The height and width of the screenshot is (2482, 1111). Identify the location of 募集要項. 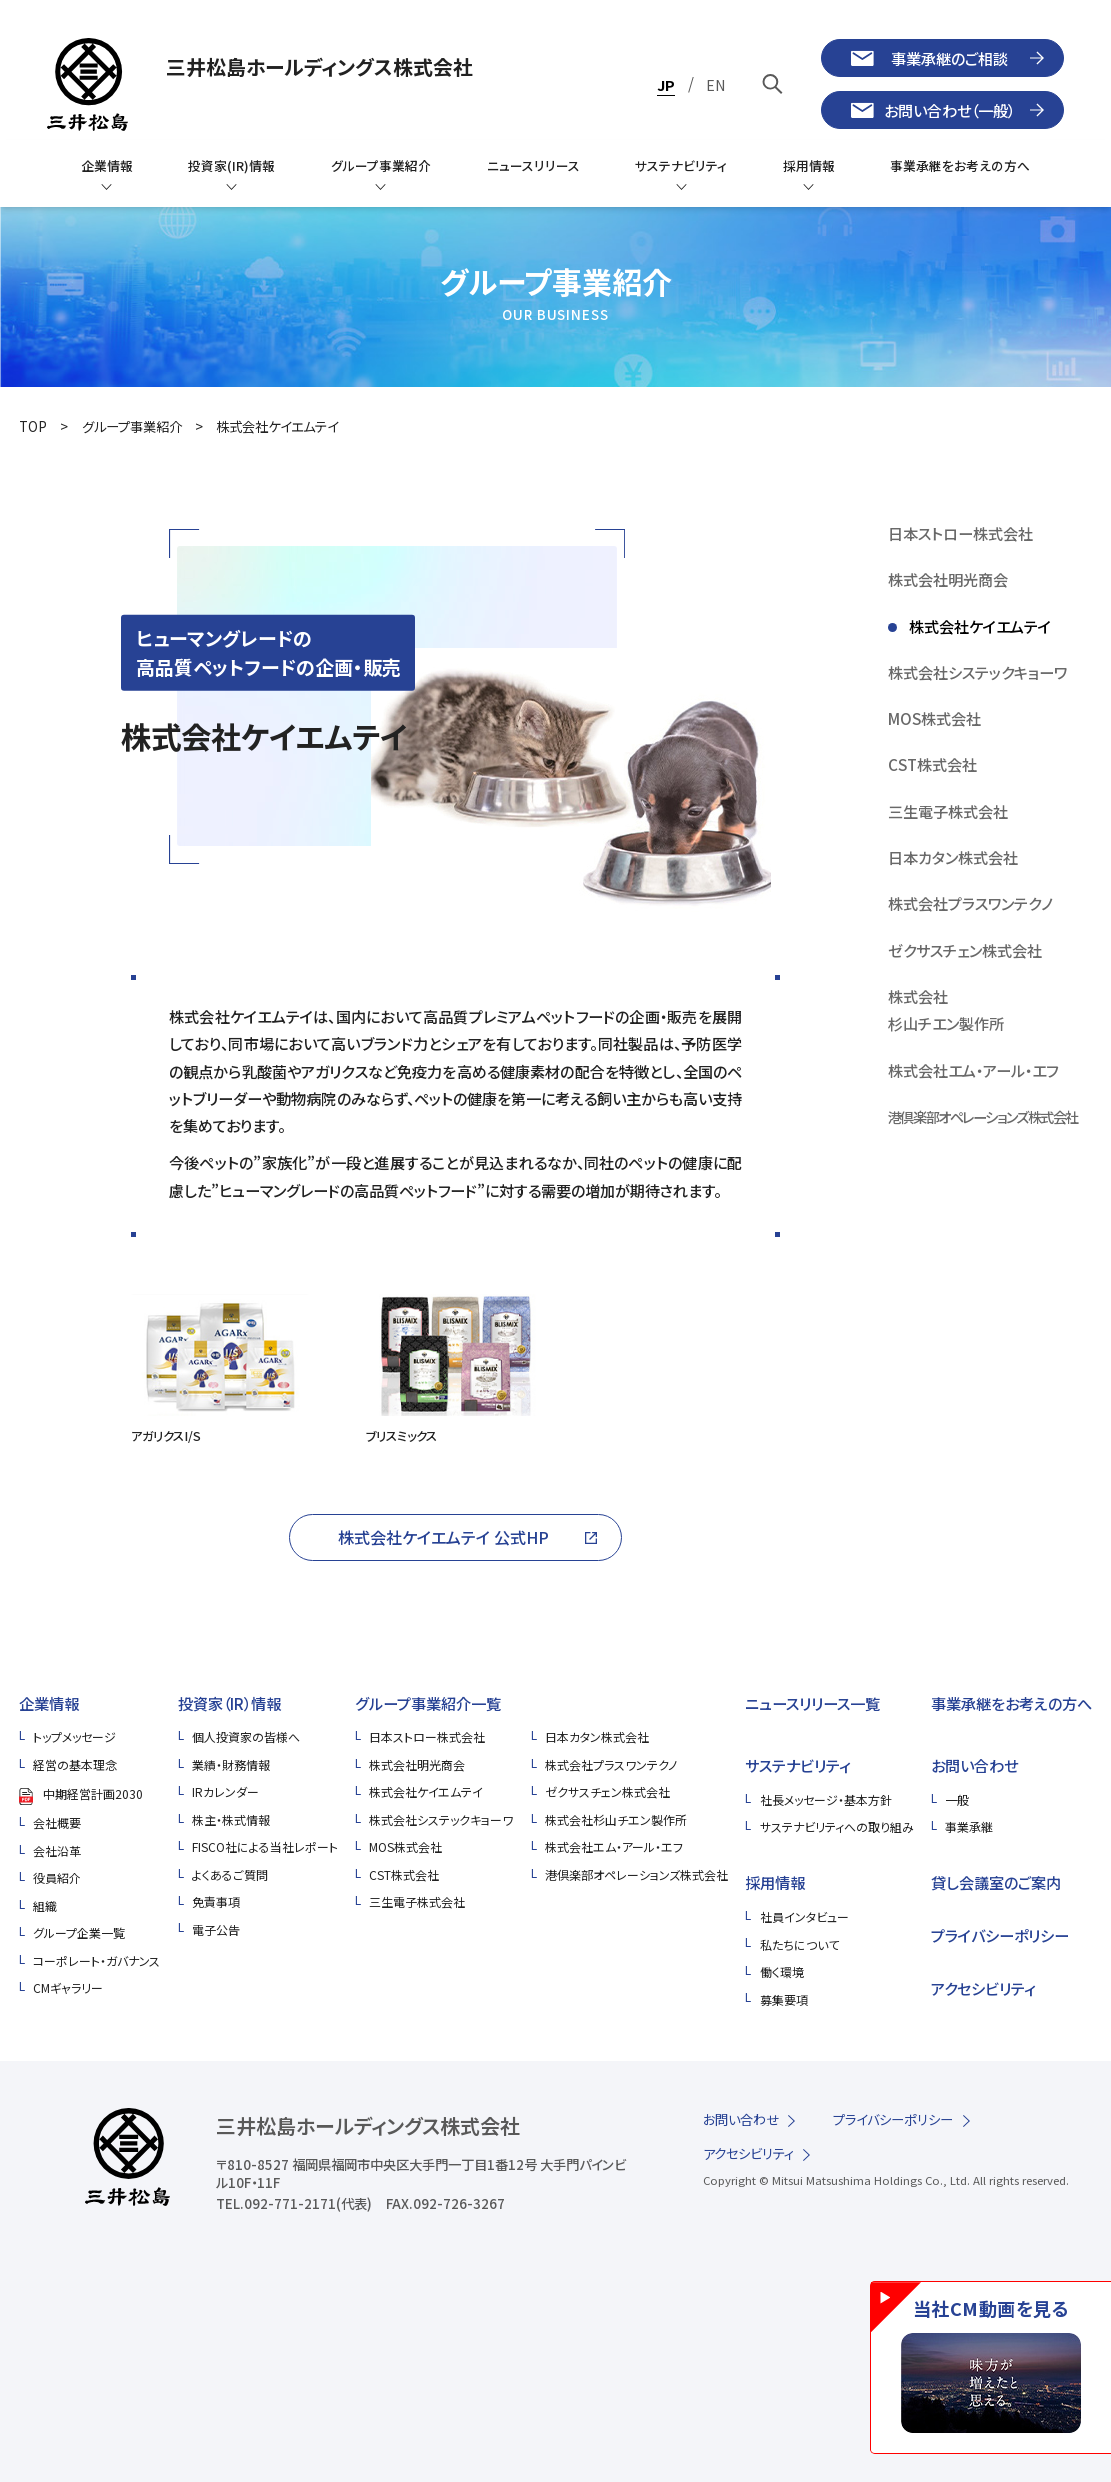
(784, 1999).